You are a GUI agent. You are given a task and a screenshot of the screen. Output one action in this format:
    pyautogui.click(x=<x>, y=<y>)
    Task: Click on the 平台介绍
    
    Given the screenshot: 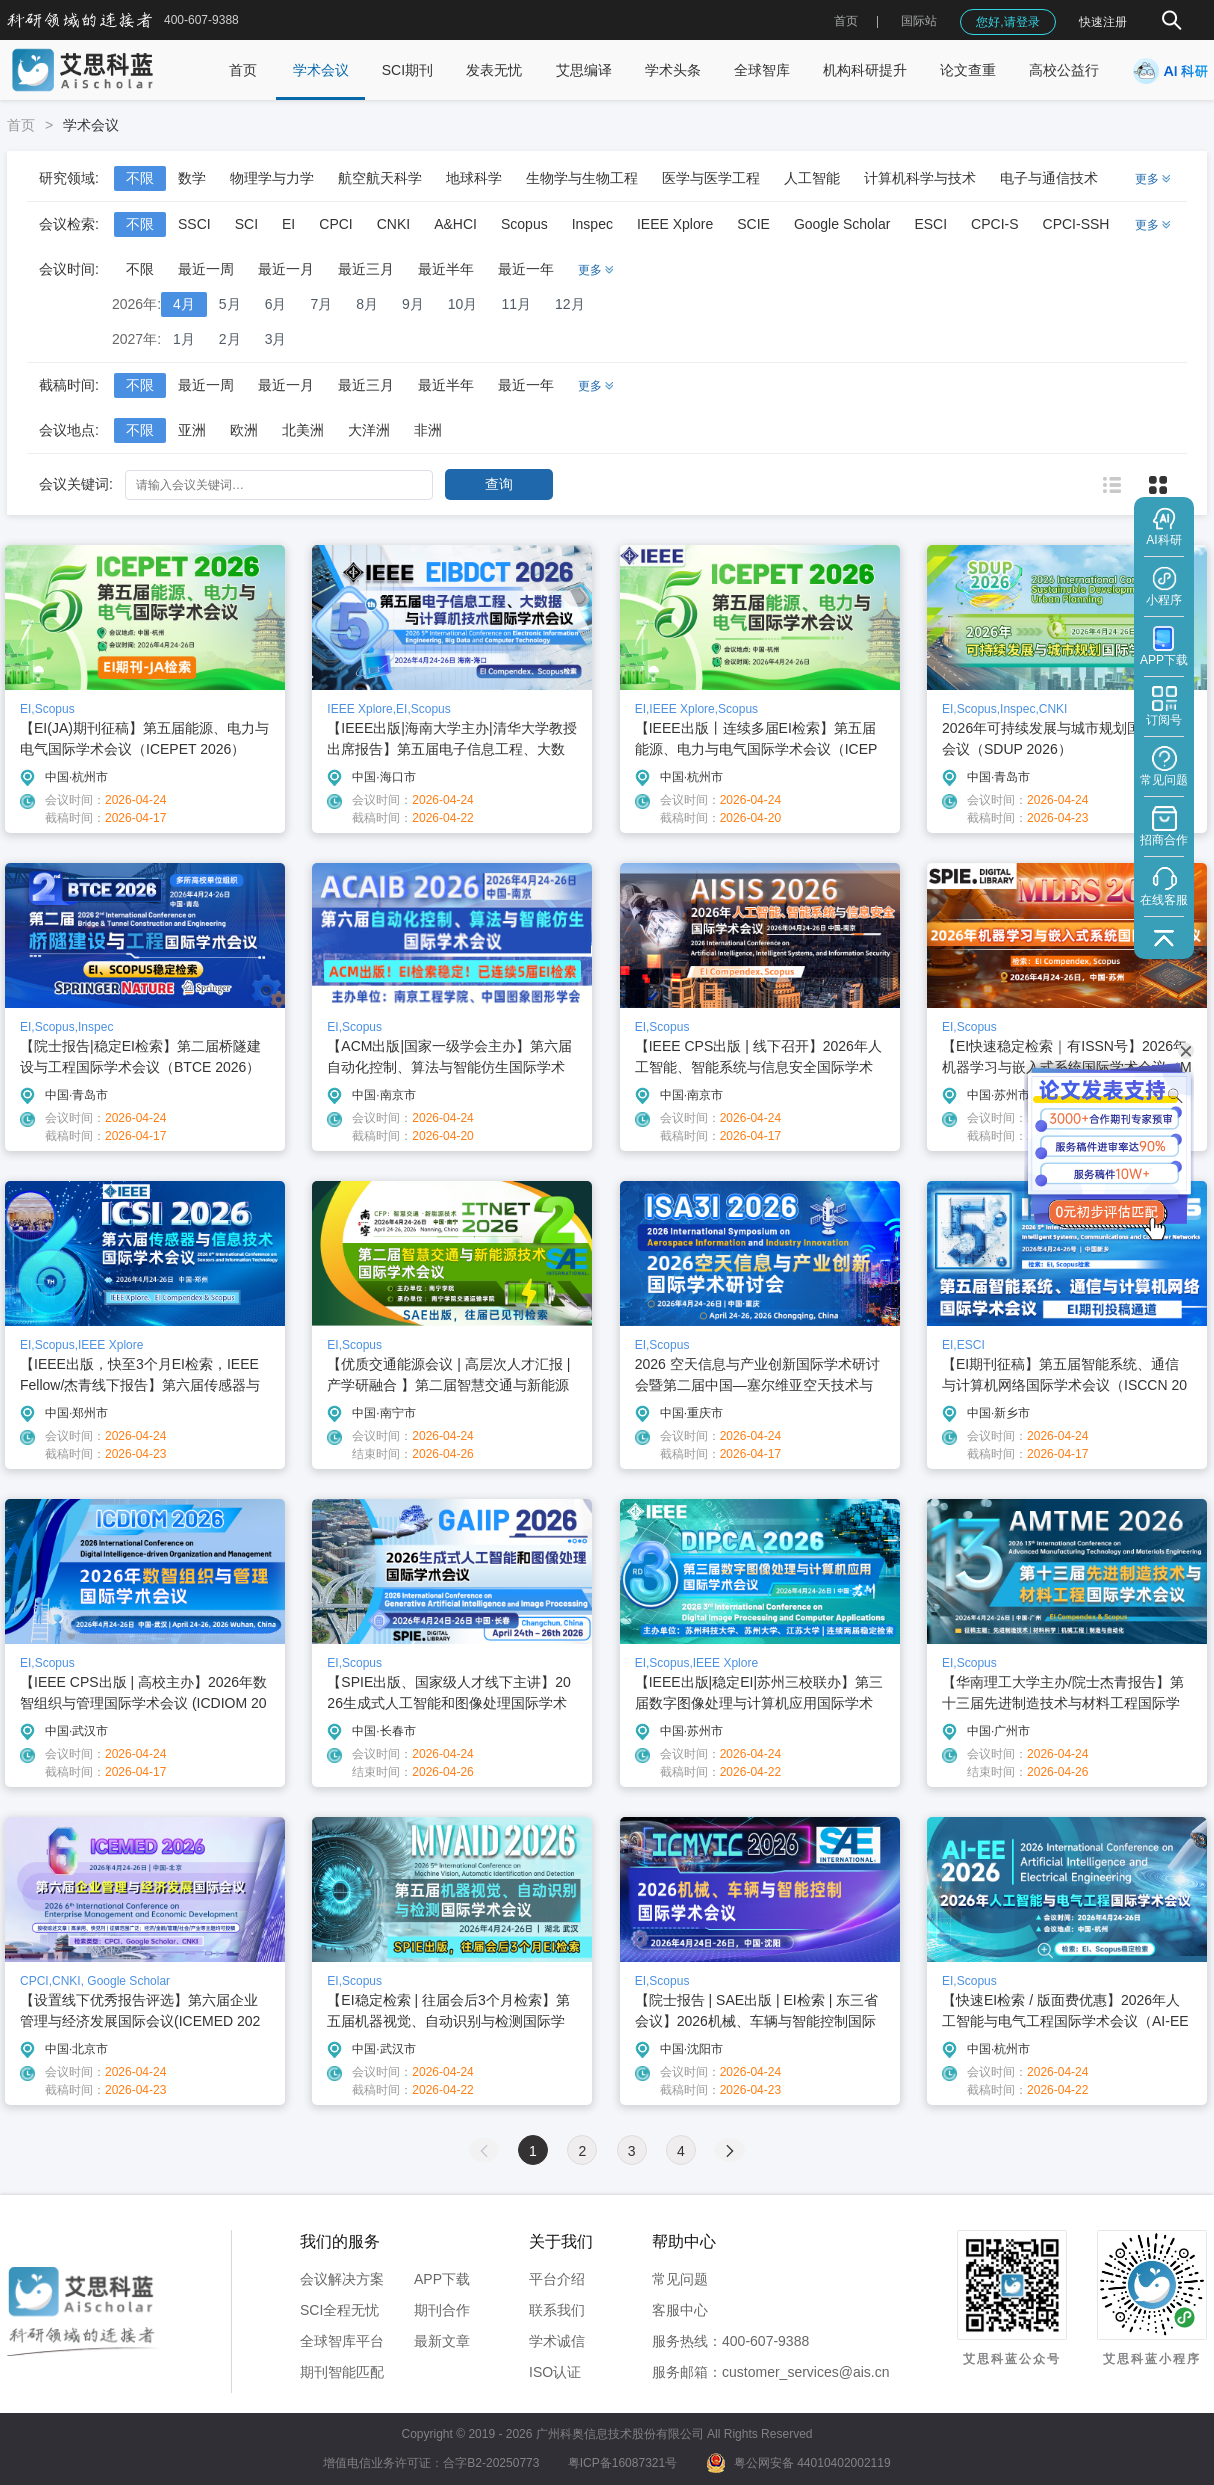 What is the action you would take?
    pyautogui.click(x=557, y=2279)
    